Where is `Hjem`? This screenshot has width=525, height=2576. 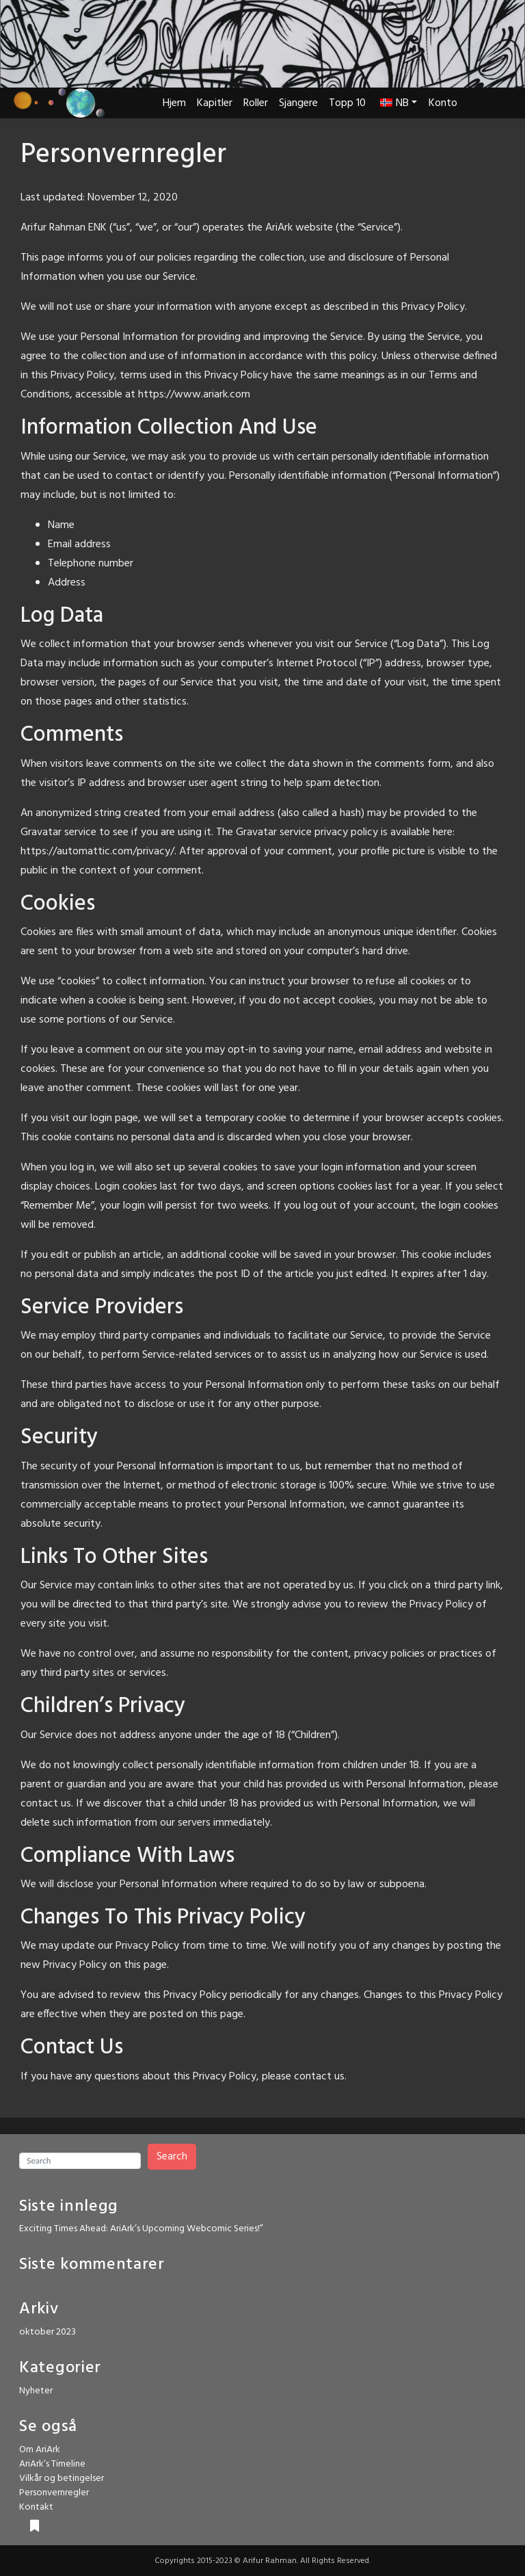
Hjem is located at coordinates (174, 103).